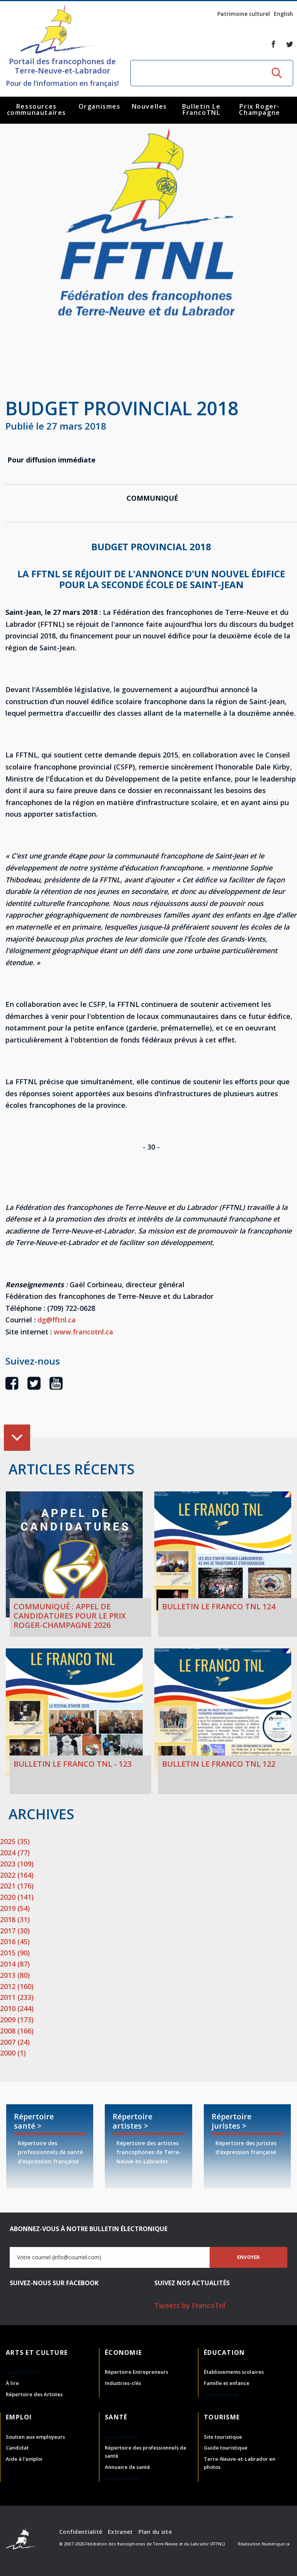 This screenshot has width=297, height=2576. What do you see at coordinates (15, 1841) in the screenshot?
I see `2025 (35)` at bounding box center [15, 1841].